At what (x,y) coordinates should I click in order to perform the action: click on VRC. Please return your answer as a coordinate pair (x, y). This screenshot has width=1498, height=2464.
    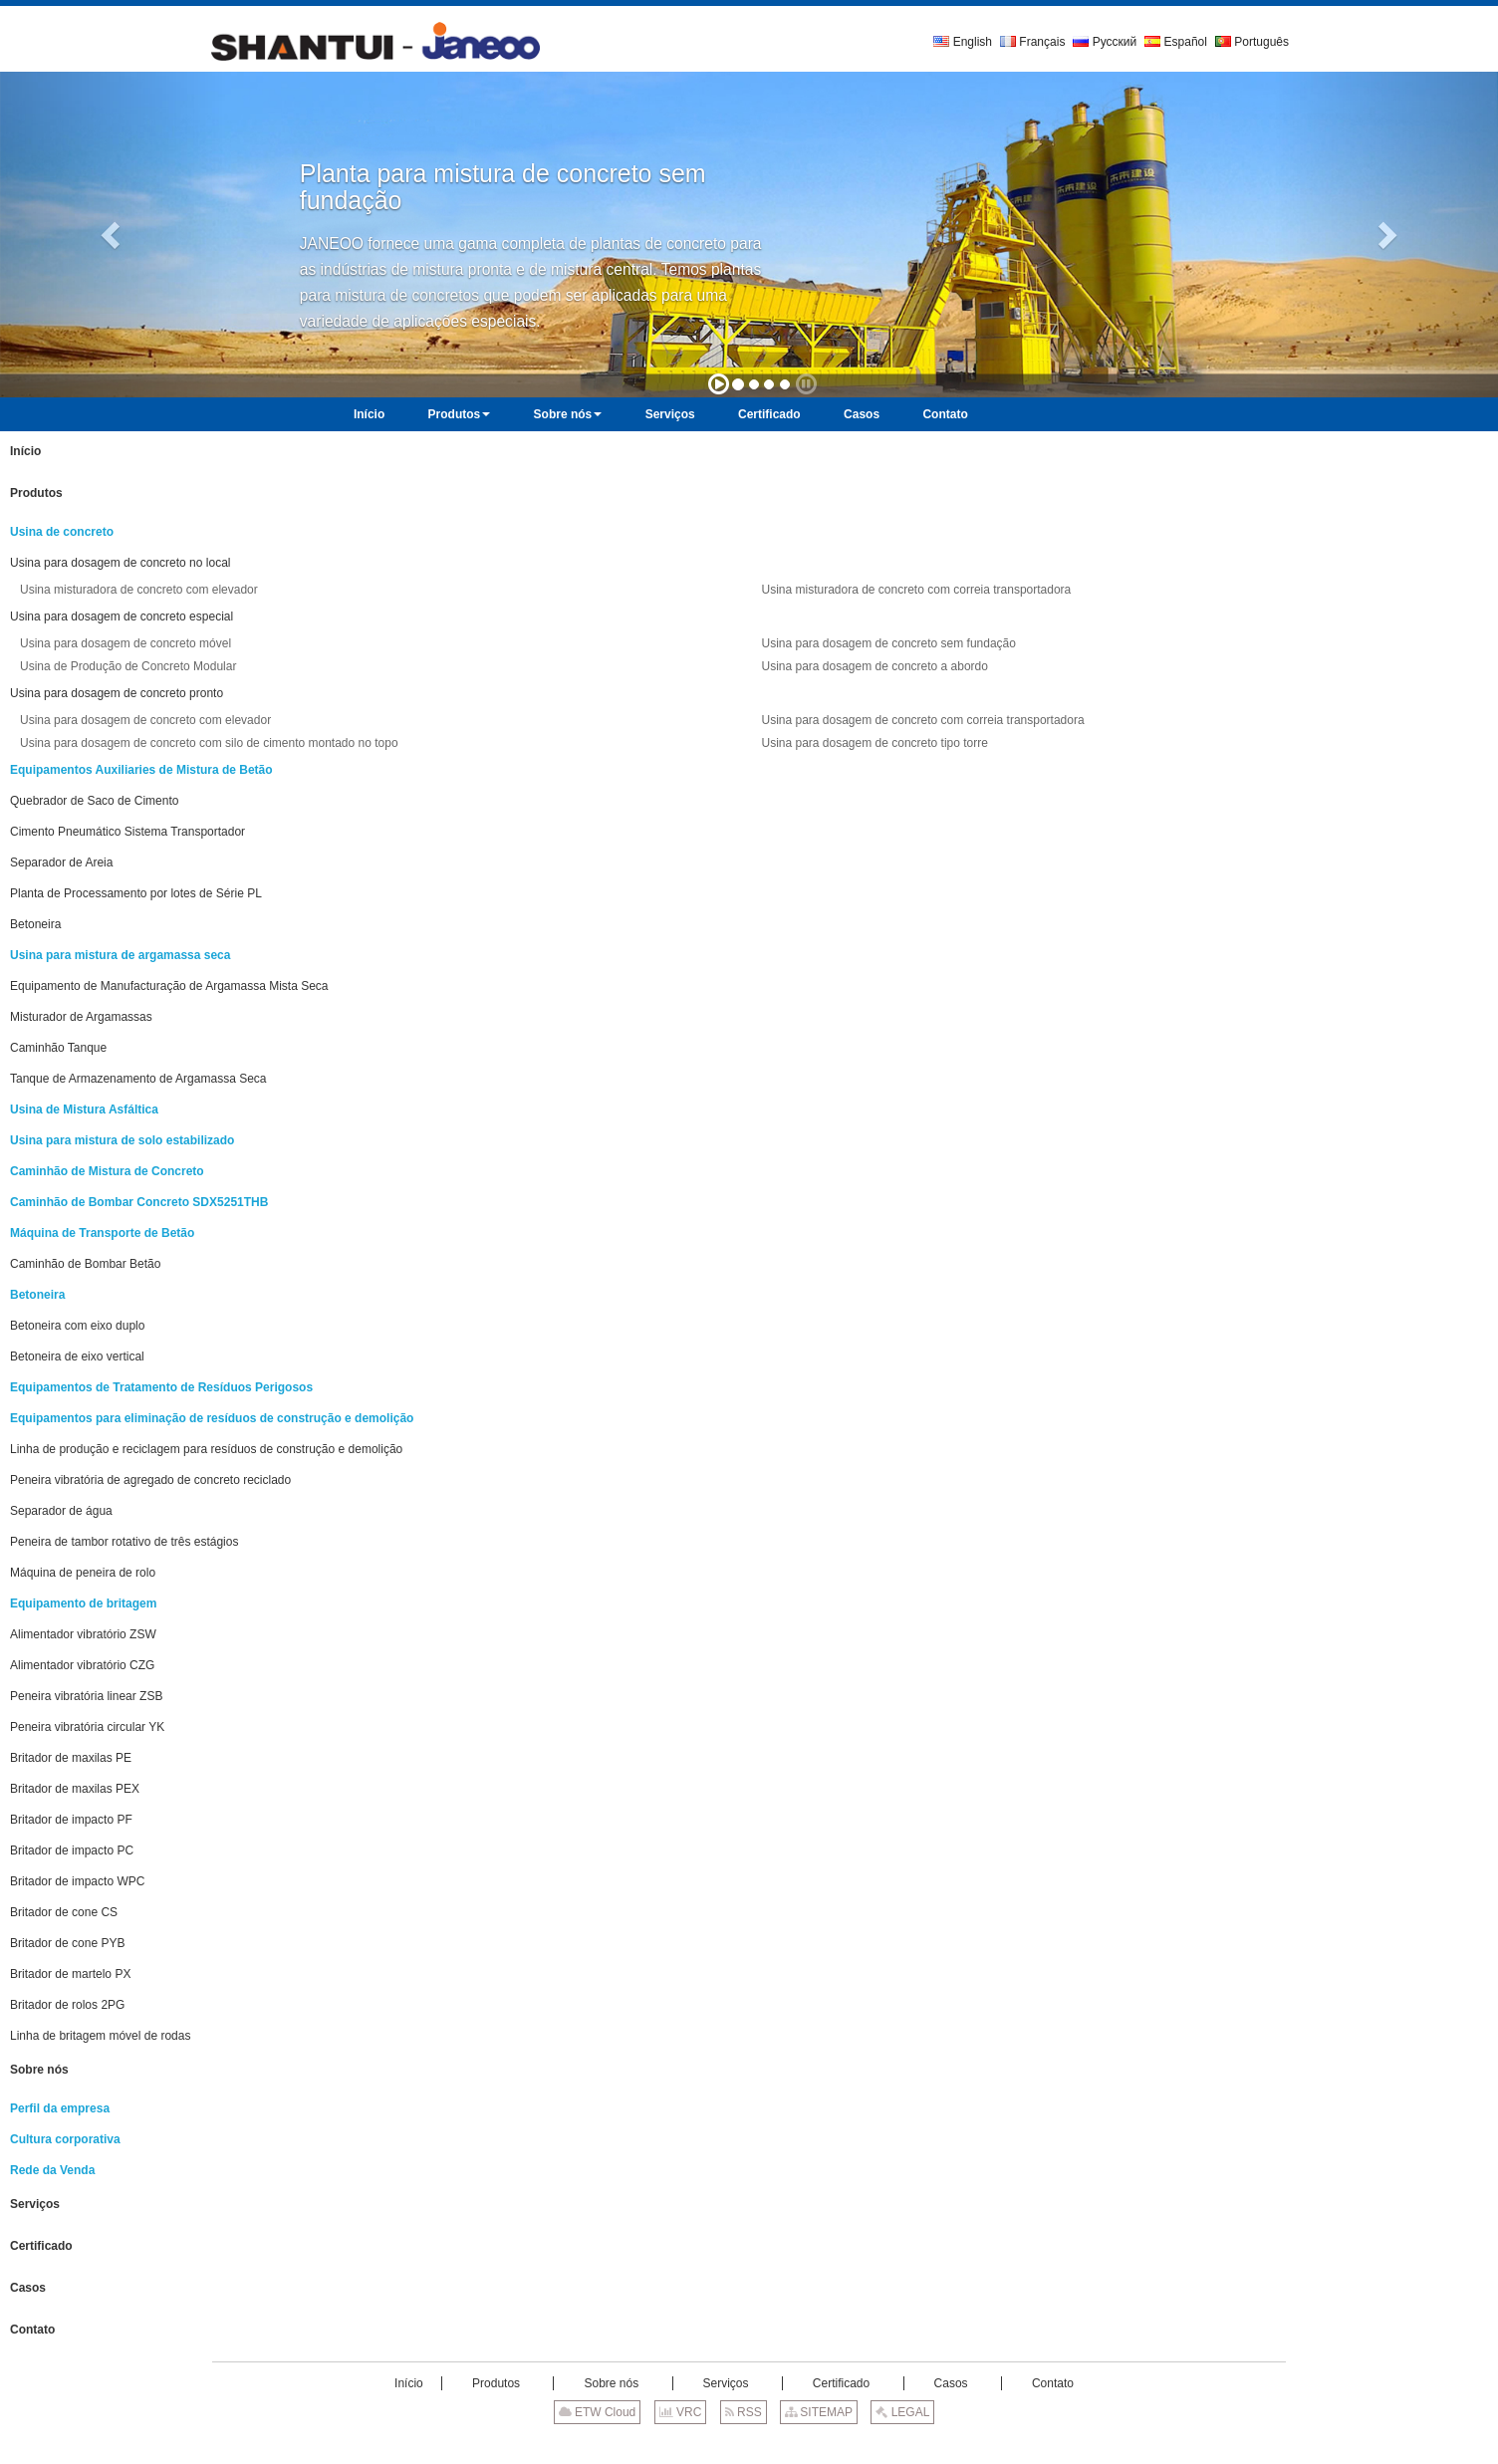
    Looking at the image, I should click on (680, 2412).